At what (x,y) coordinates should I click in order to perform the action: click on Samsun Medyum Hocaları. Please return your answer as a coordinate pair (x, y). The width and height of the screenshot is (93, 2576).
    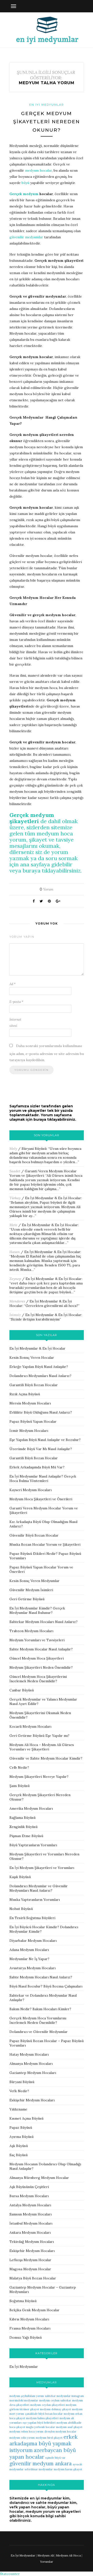
    Looking at the image, I should click on (30, 2214).